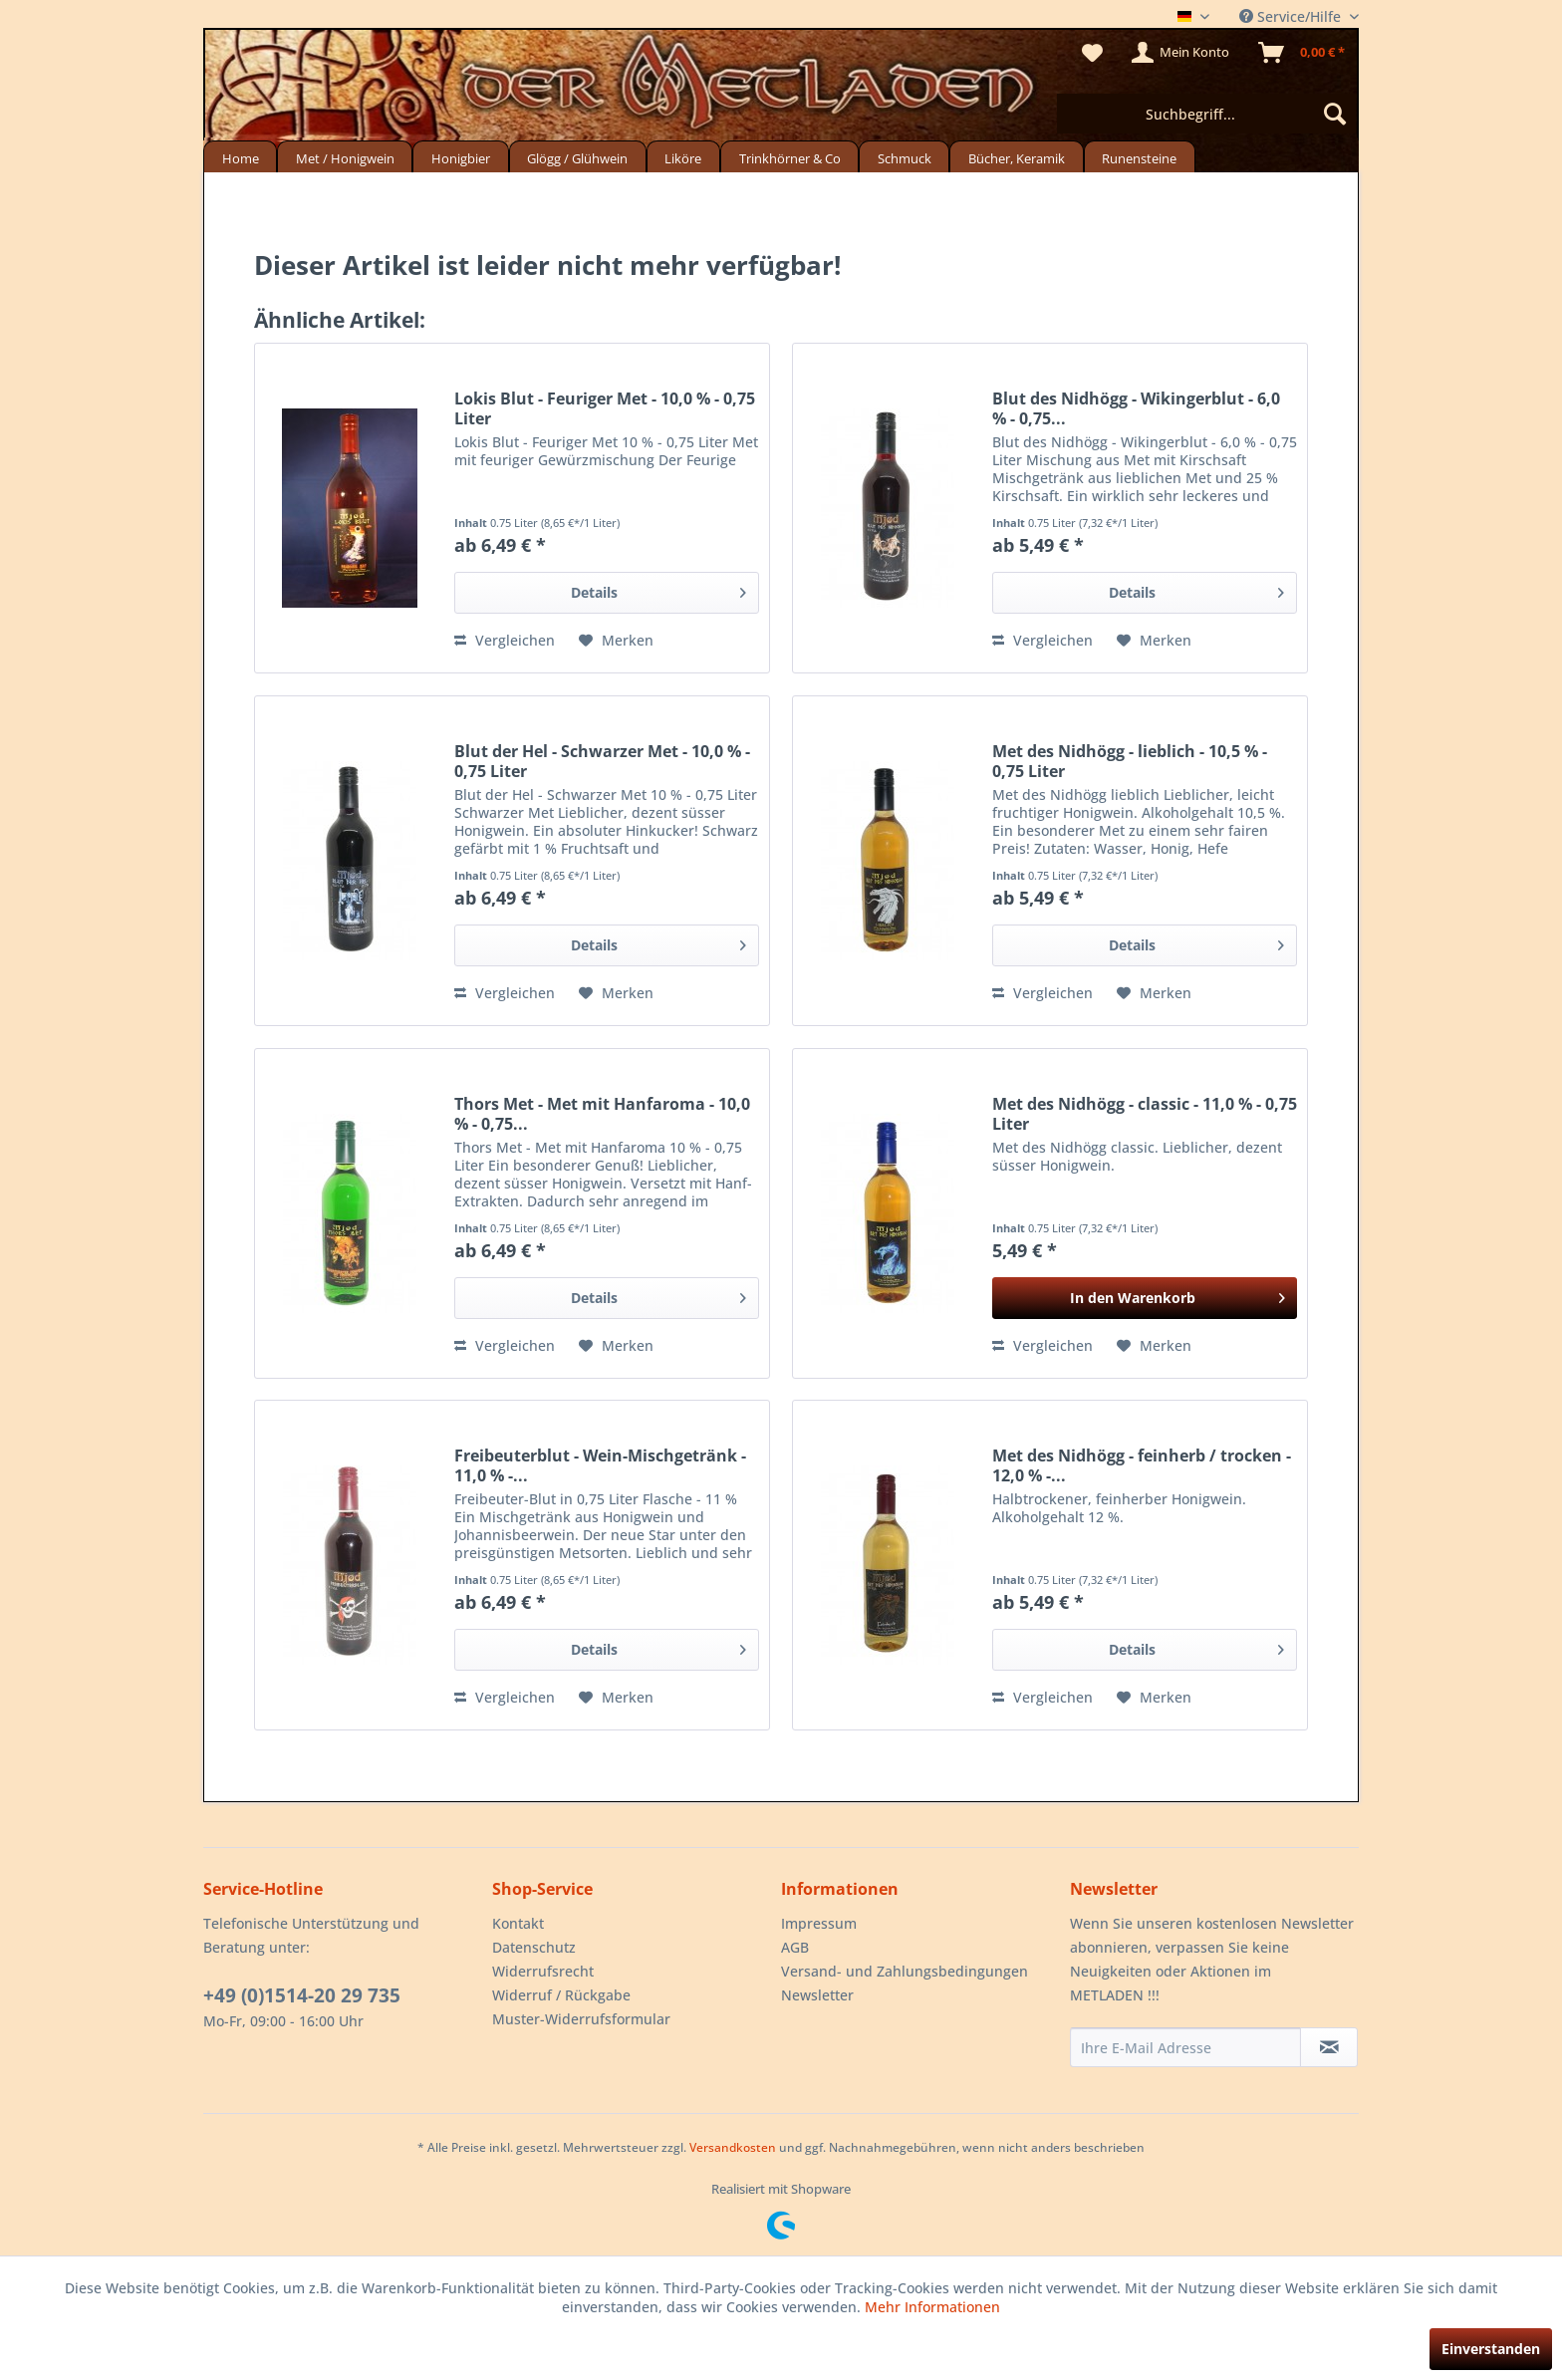 The width and height of the screenshot is (1562, 2380). What do you see at coordinates (1136, 408) in the screenshot?
I see `Blut des Nidhögg - Wikingerblut - 6,0 % - 0,75...` at bounding box center [1136, 408].